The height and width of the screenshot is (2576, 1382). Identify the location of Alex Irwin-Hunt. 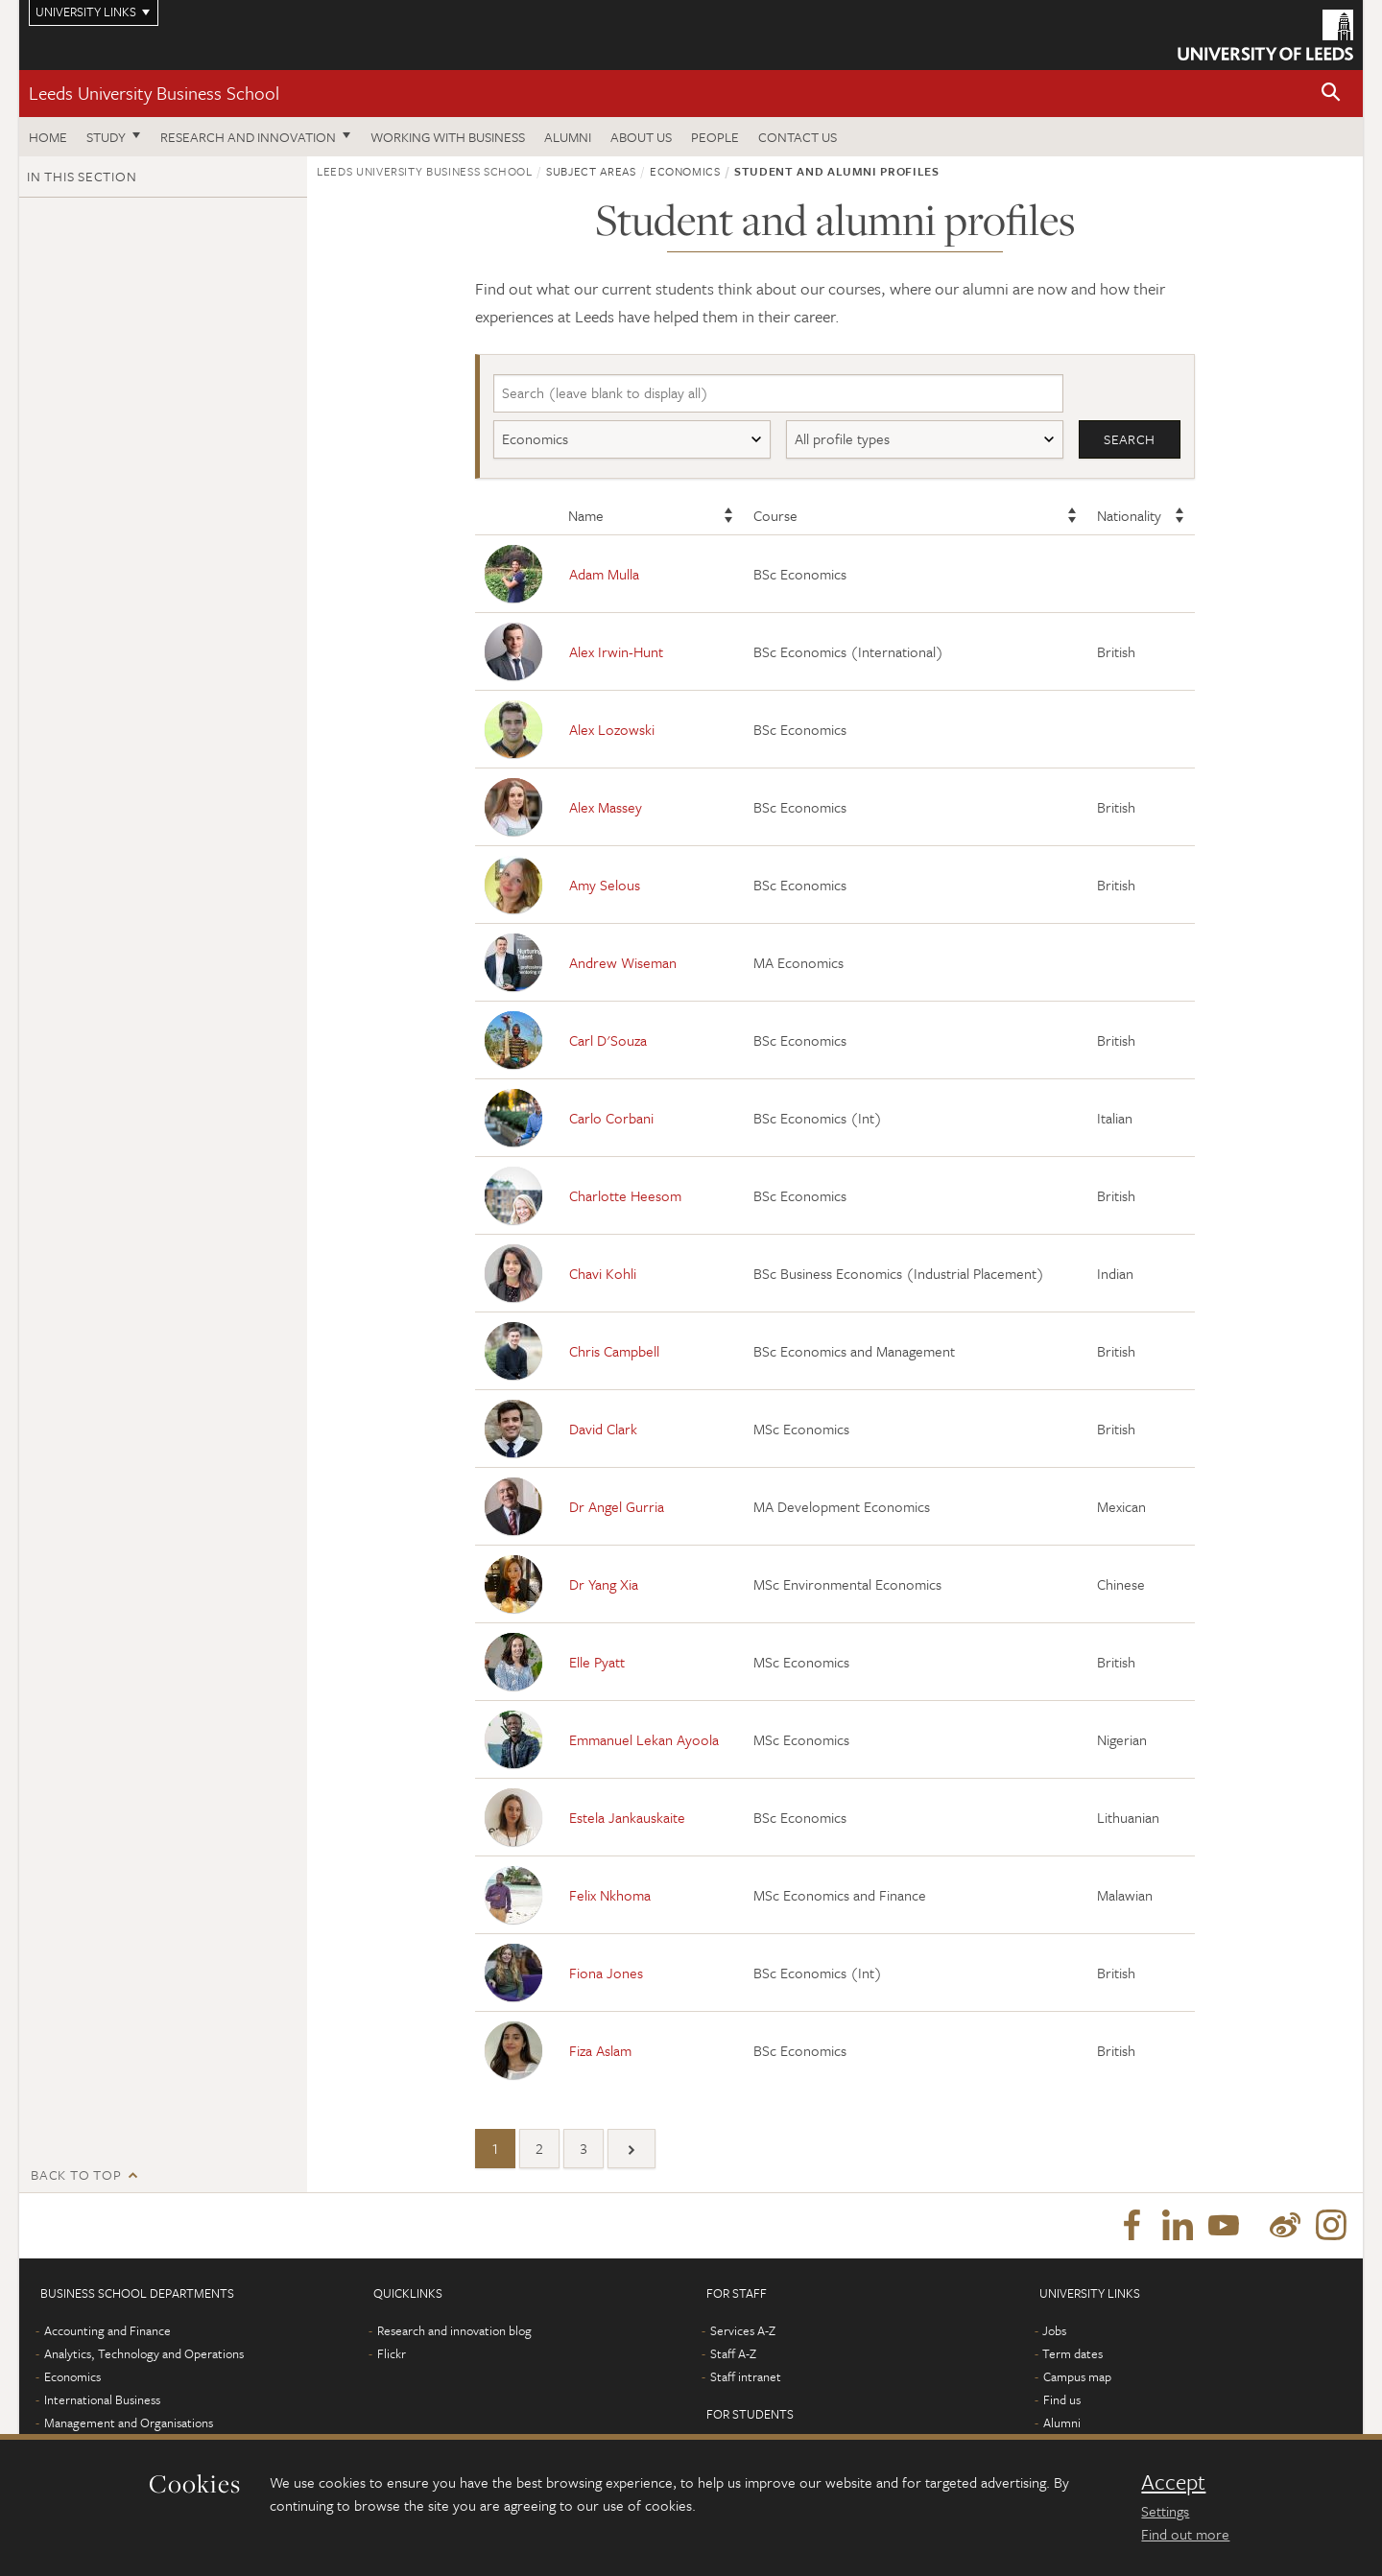
(616, 651).